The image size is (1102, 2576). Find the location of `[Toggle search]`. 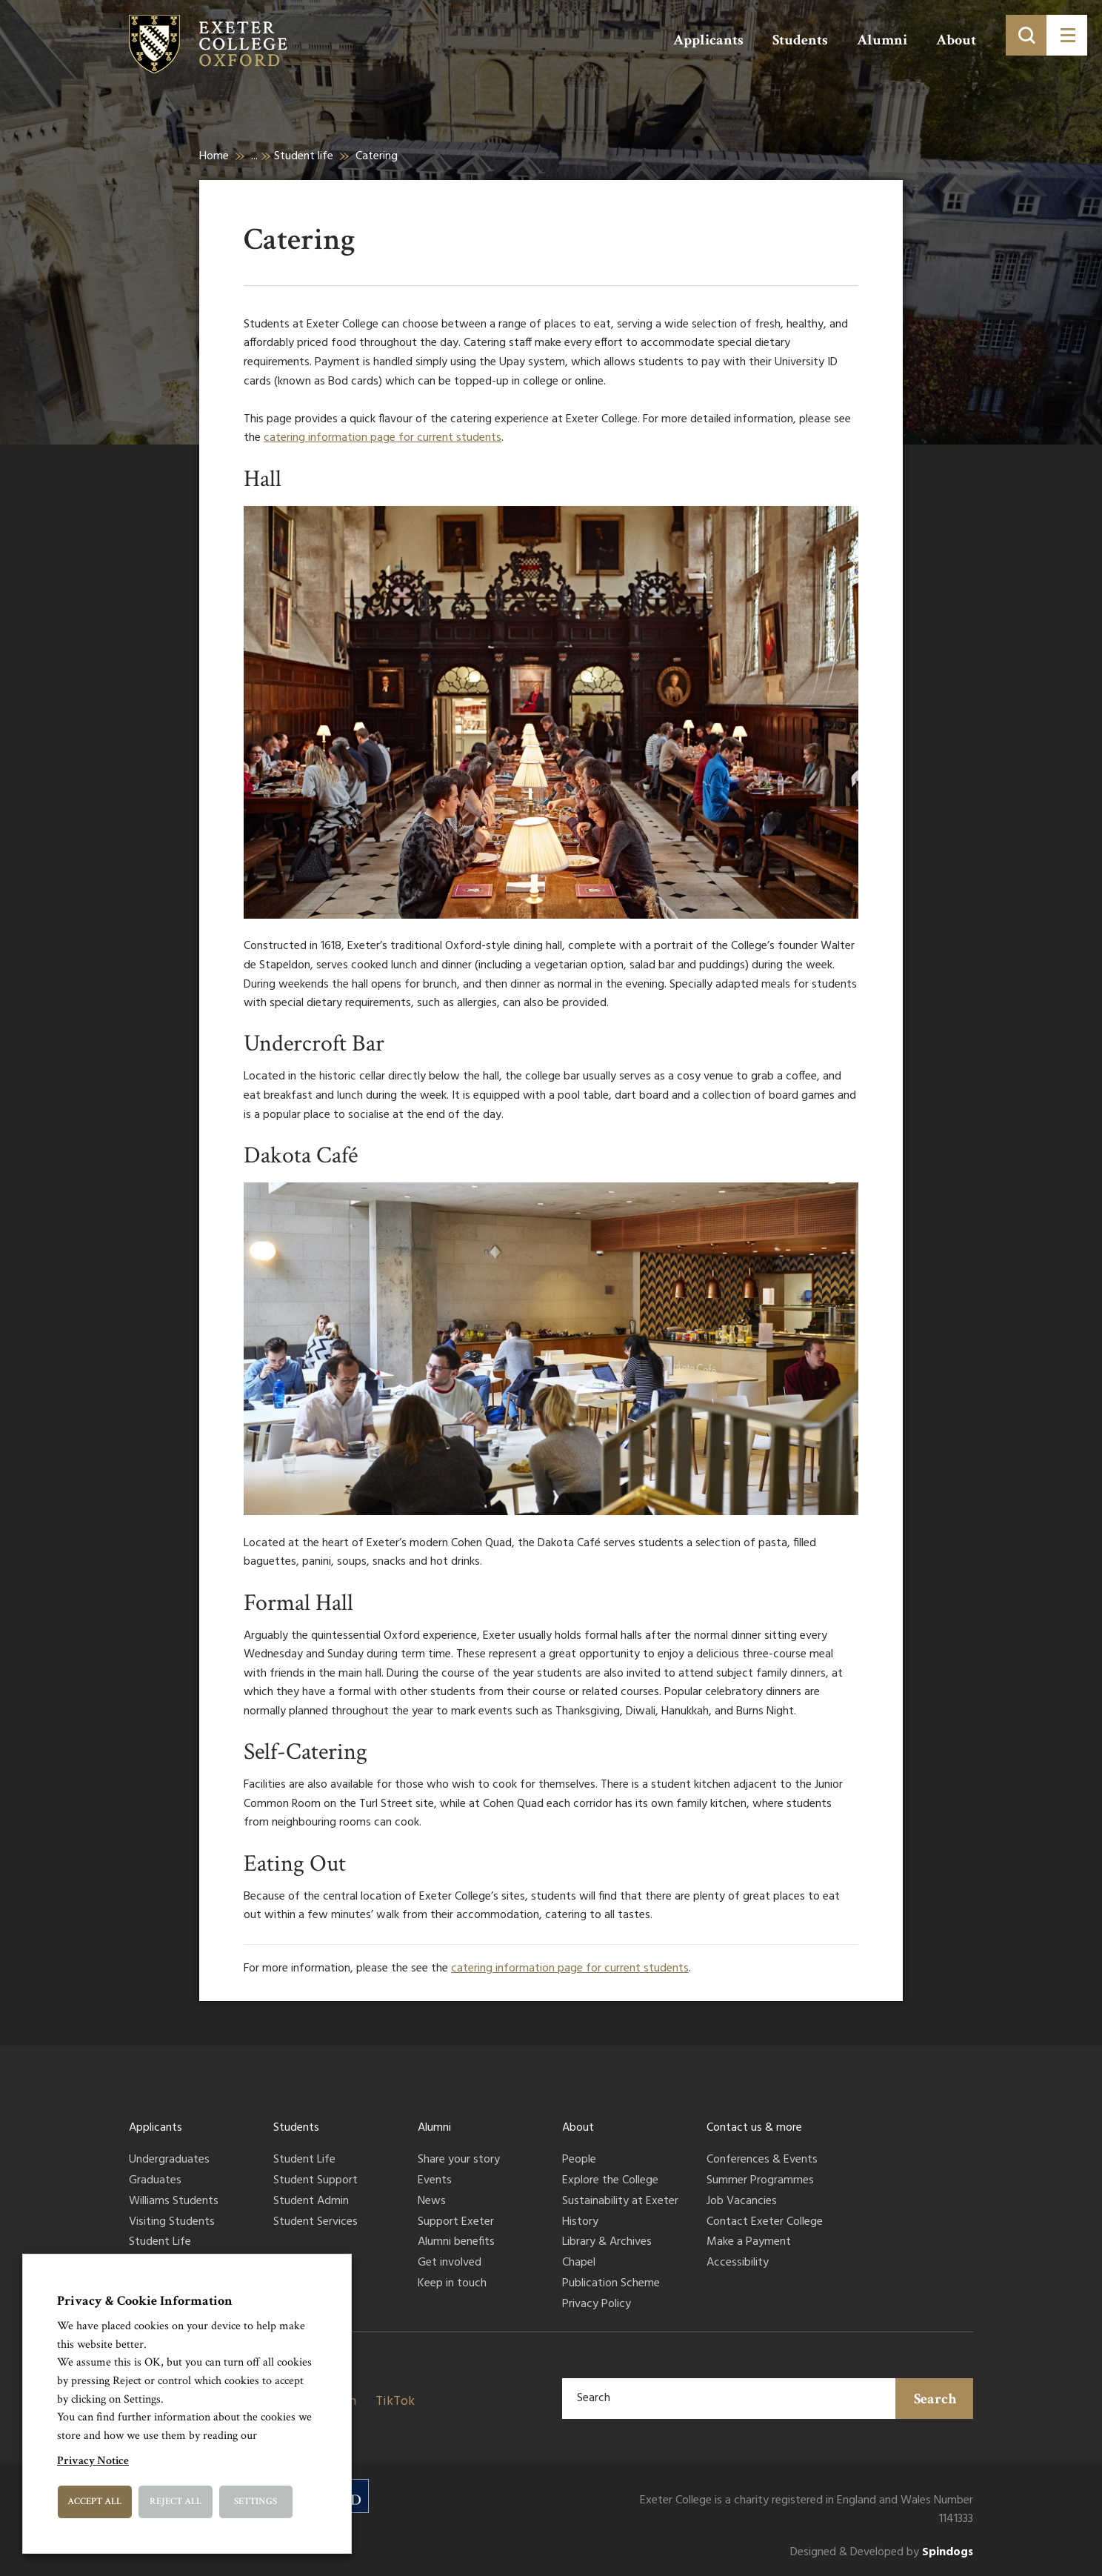

[Toggle search] is located at coordinates (1026, 35).